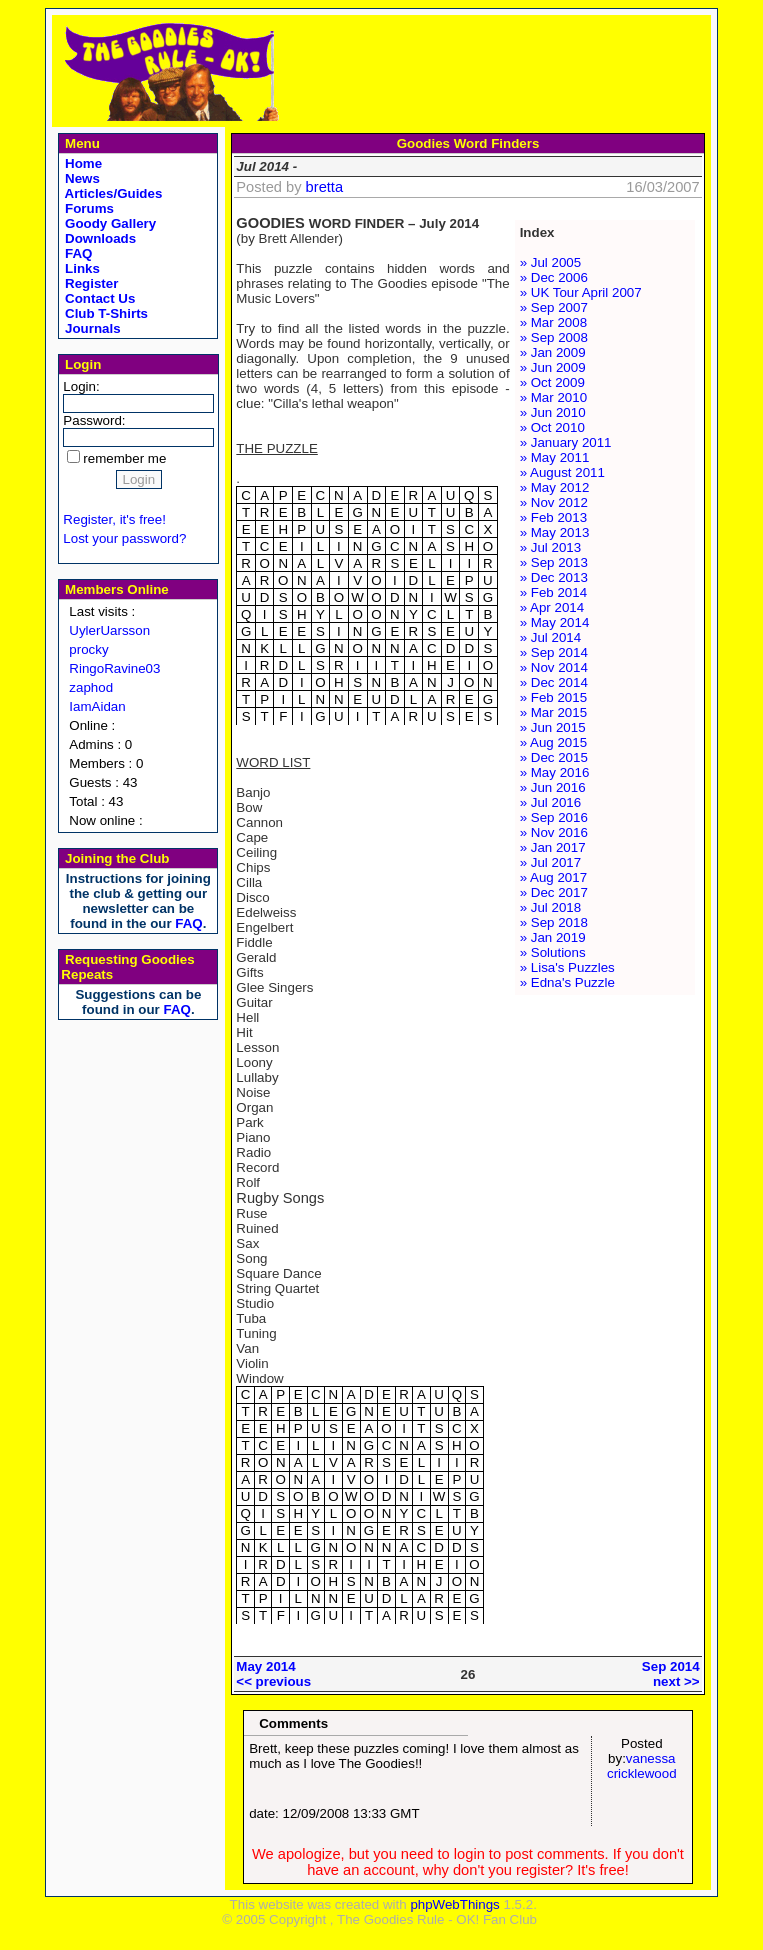  I want to click on » Sep 2014, so click(554, 652).